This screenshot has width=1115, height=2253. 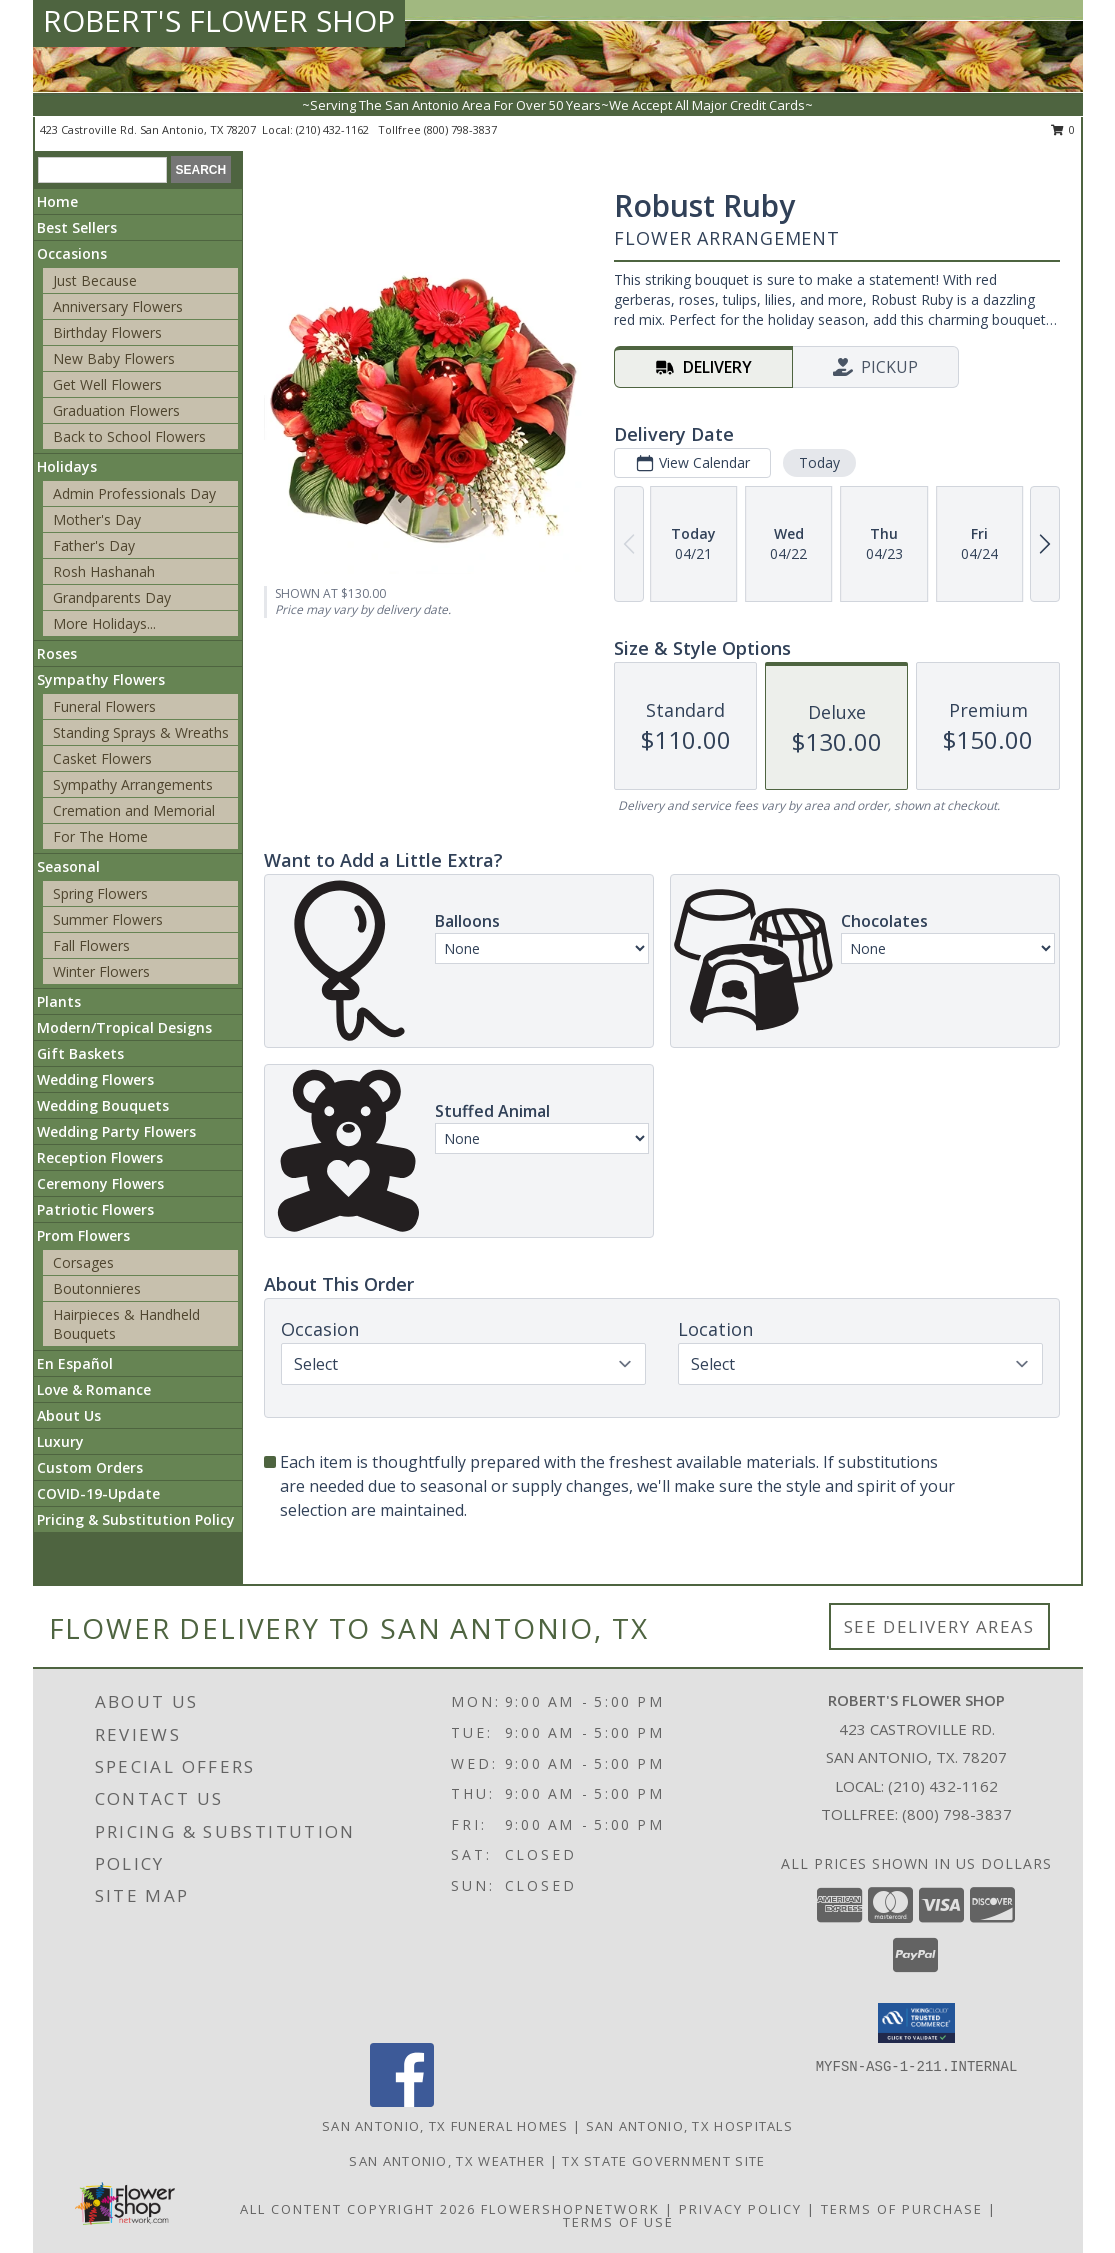 What do you see at coordinates (402, 2101) in the screenshot?
I see `[View our Facebook]` at bounding box center [402, 2101].